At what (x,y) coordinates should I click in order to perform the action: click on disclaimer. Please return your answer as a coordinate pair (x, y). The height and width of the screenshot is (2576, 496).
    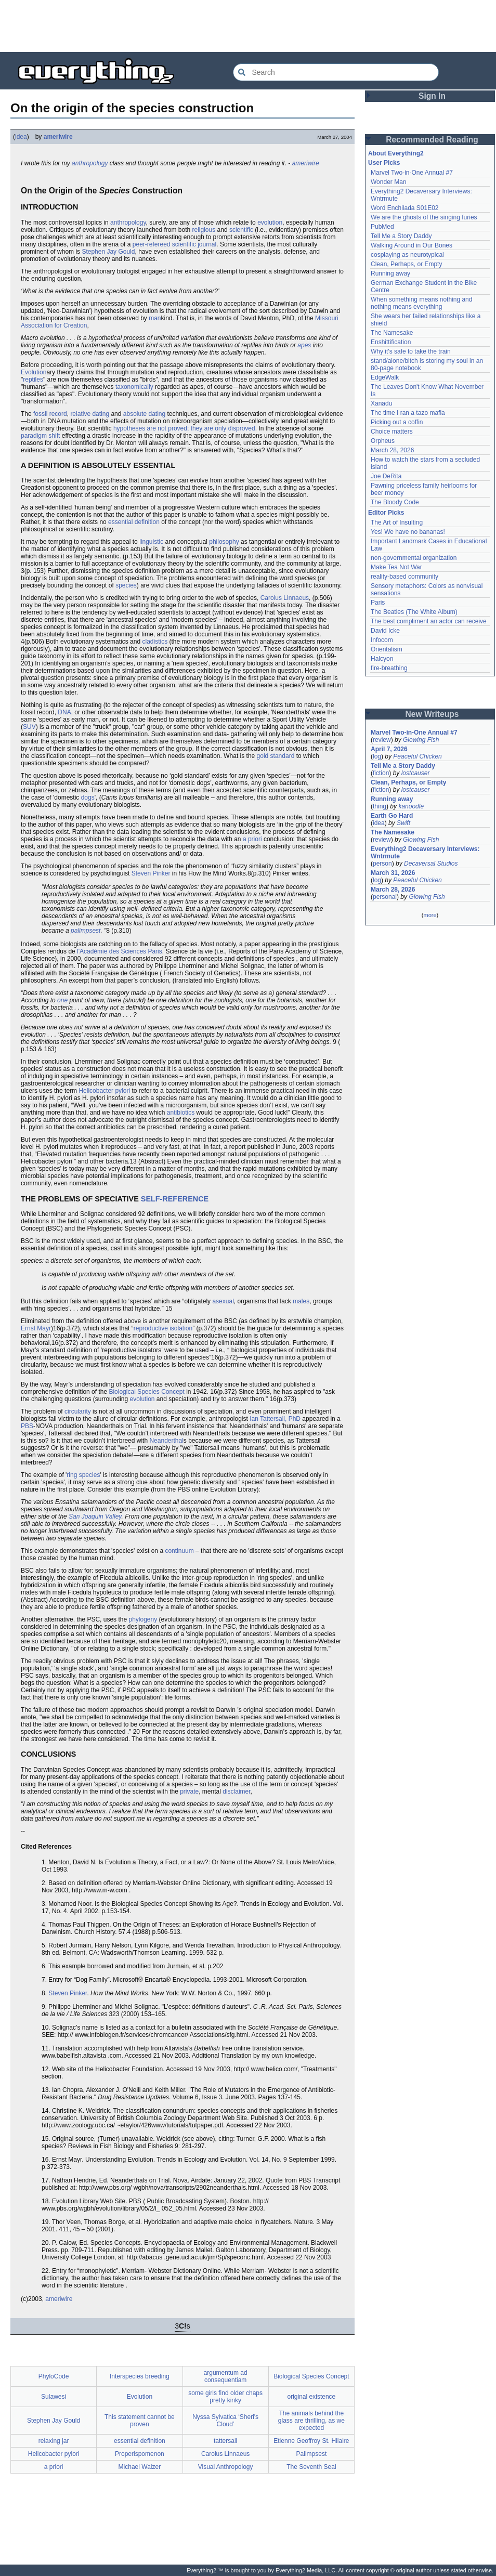
    Looking at the image, I should click on (236, 1791).